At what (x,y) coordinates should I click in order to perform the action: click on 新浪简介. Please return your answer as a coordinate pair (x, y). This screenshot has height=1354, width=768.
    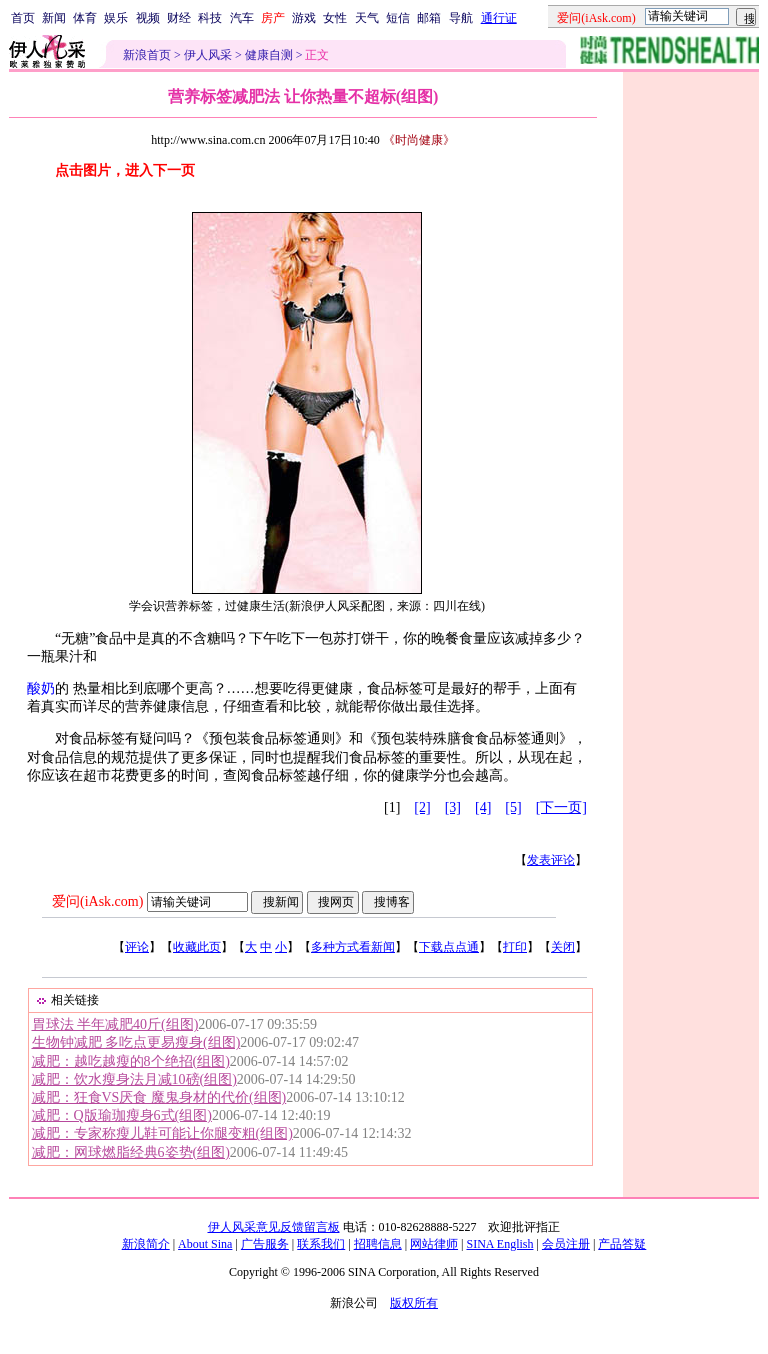
    Looking at the image, I should click on (146, 1244).